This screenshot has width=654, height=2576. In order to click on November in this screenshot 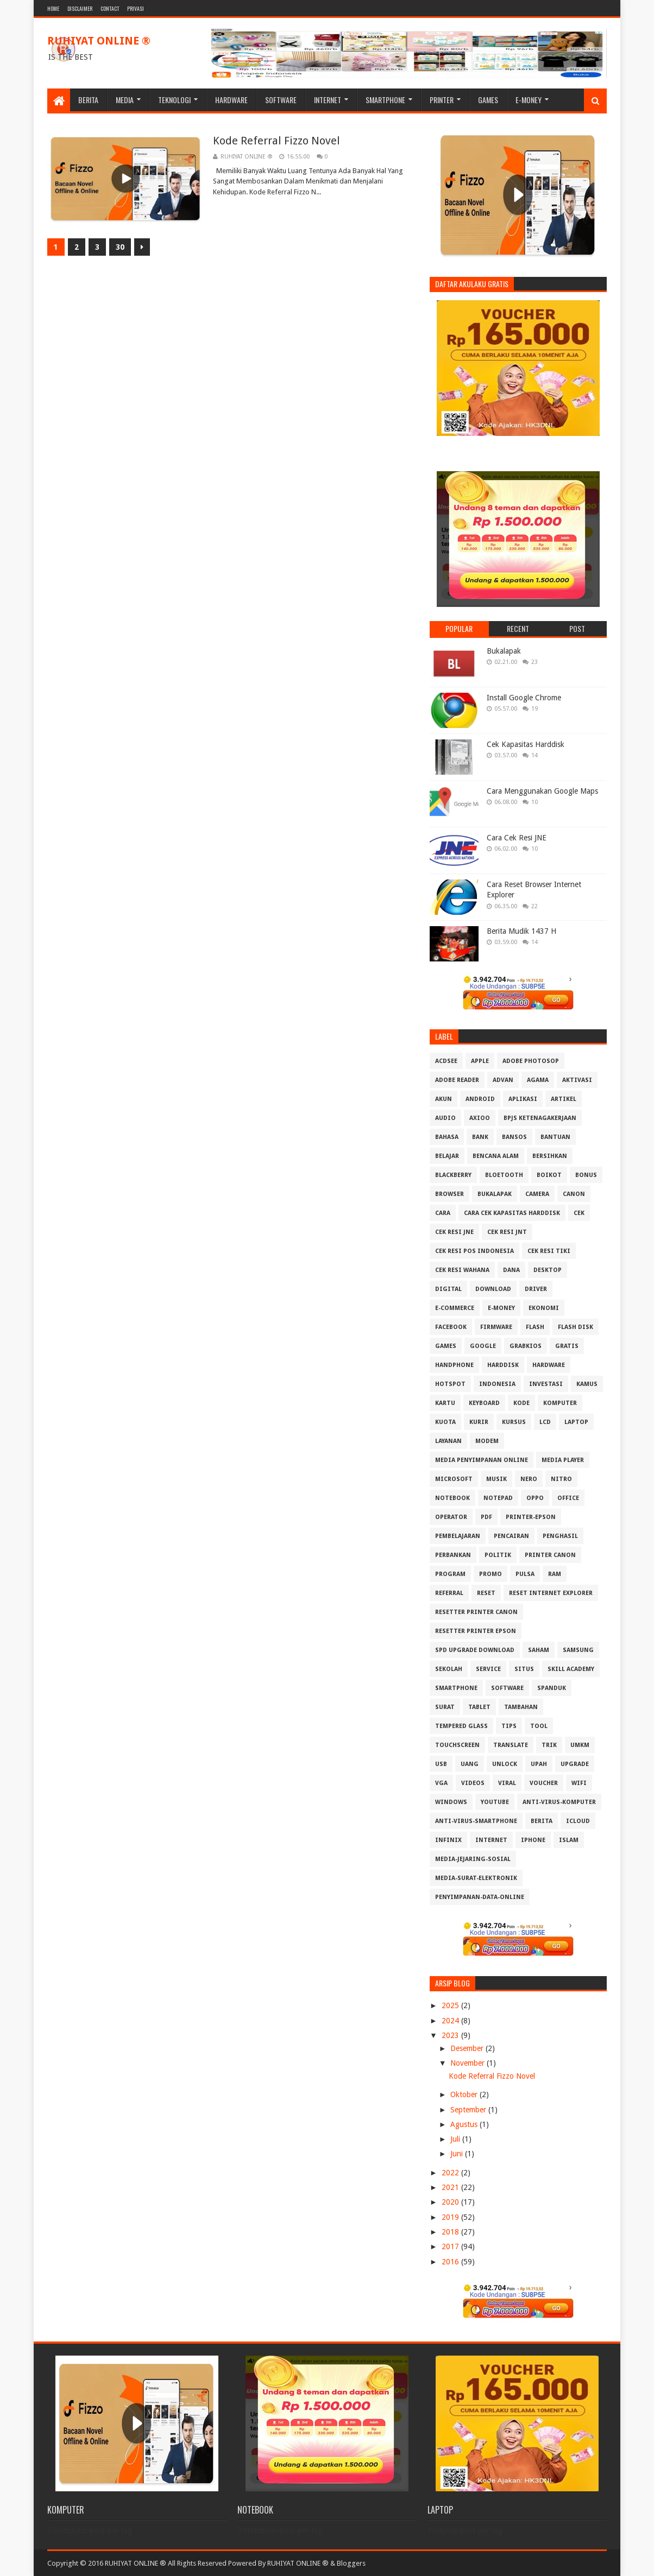, I will do `click(468, 2063)`.